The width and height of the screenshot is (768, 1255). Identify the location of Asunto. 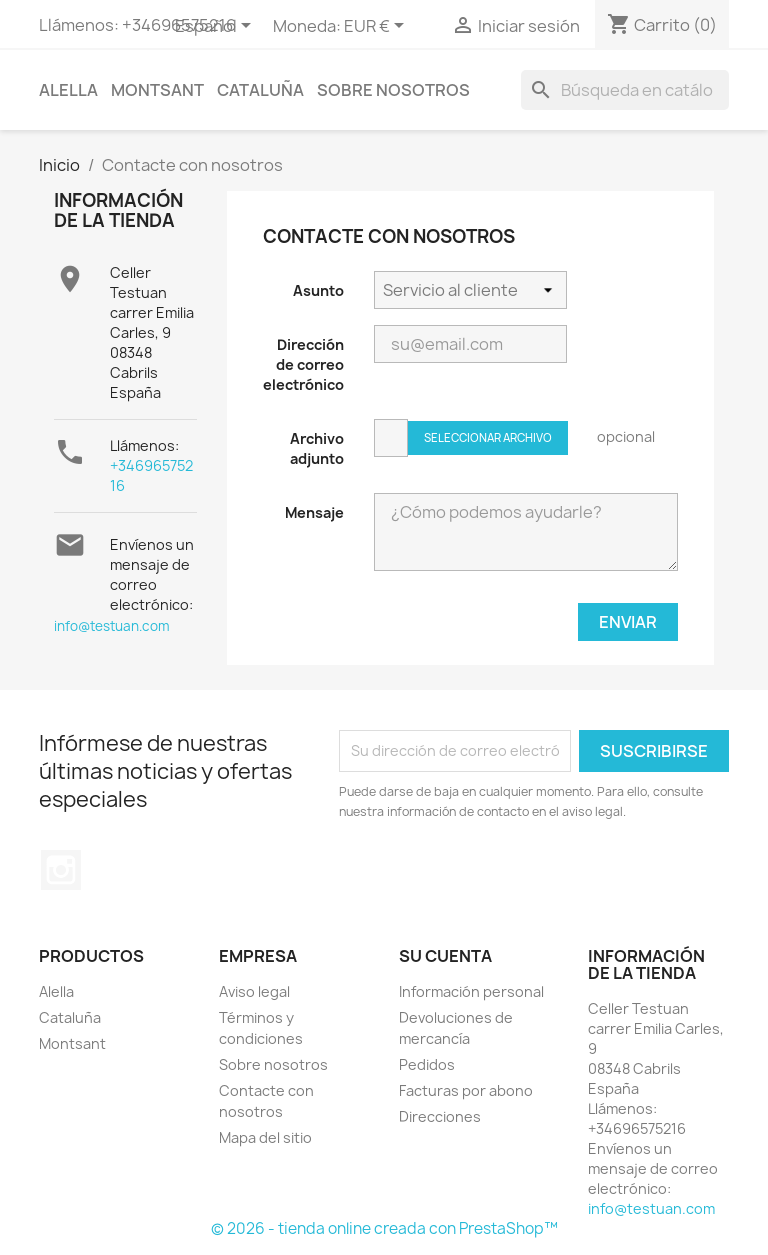
(318, 290).